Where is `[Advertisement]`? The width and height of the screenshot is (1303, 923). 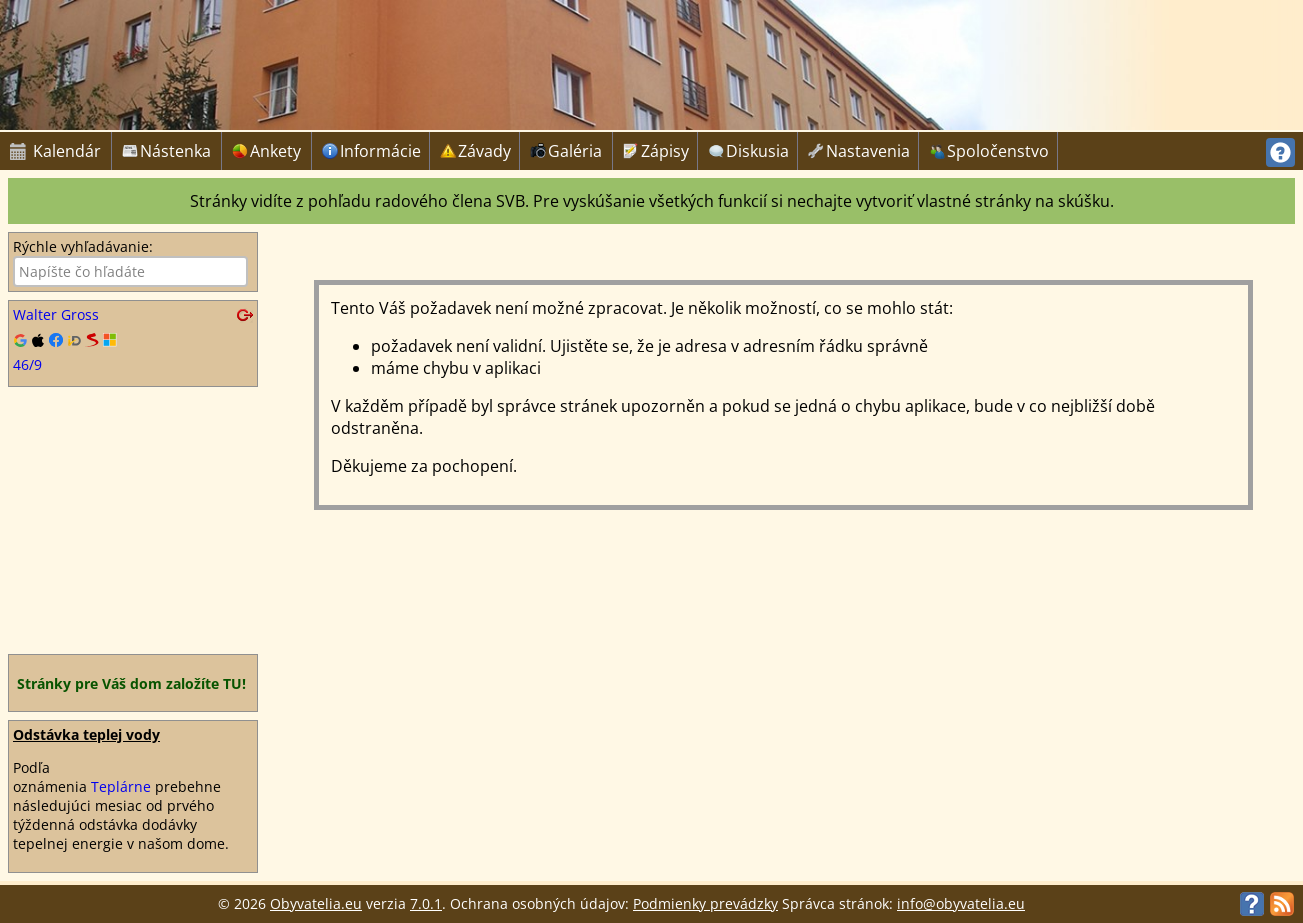
[Advertisement] is located at coordinates (133, 520).